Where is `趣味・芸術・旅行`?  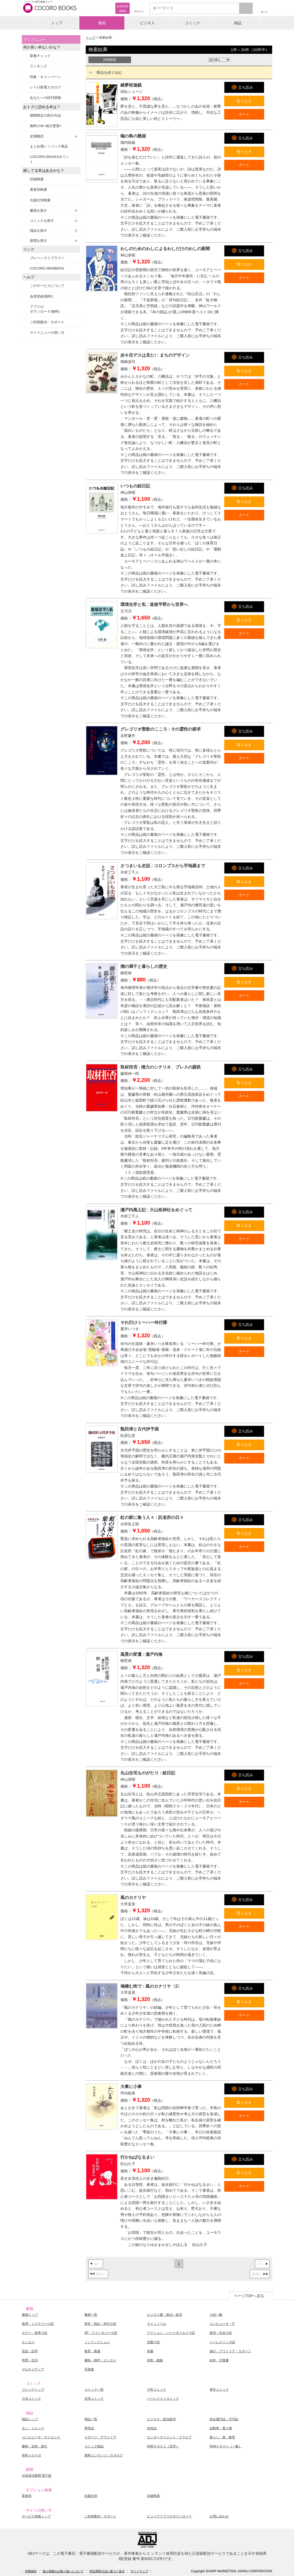
趣味・芸術・旅行 is located at coordinates (34, 2446).